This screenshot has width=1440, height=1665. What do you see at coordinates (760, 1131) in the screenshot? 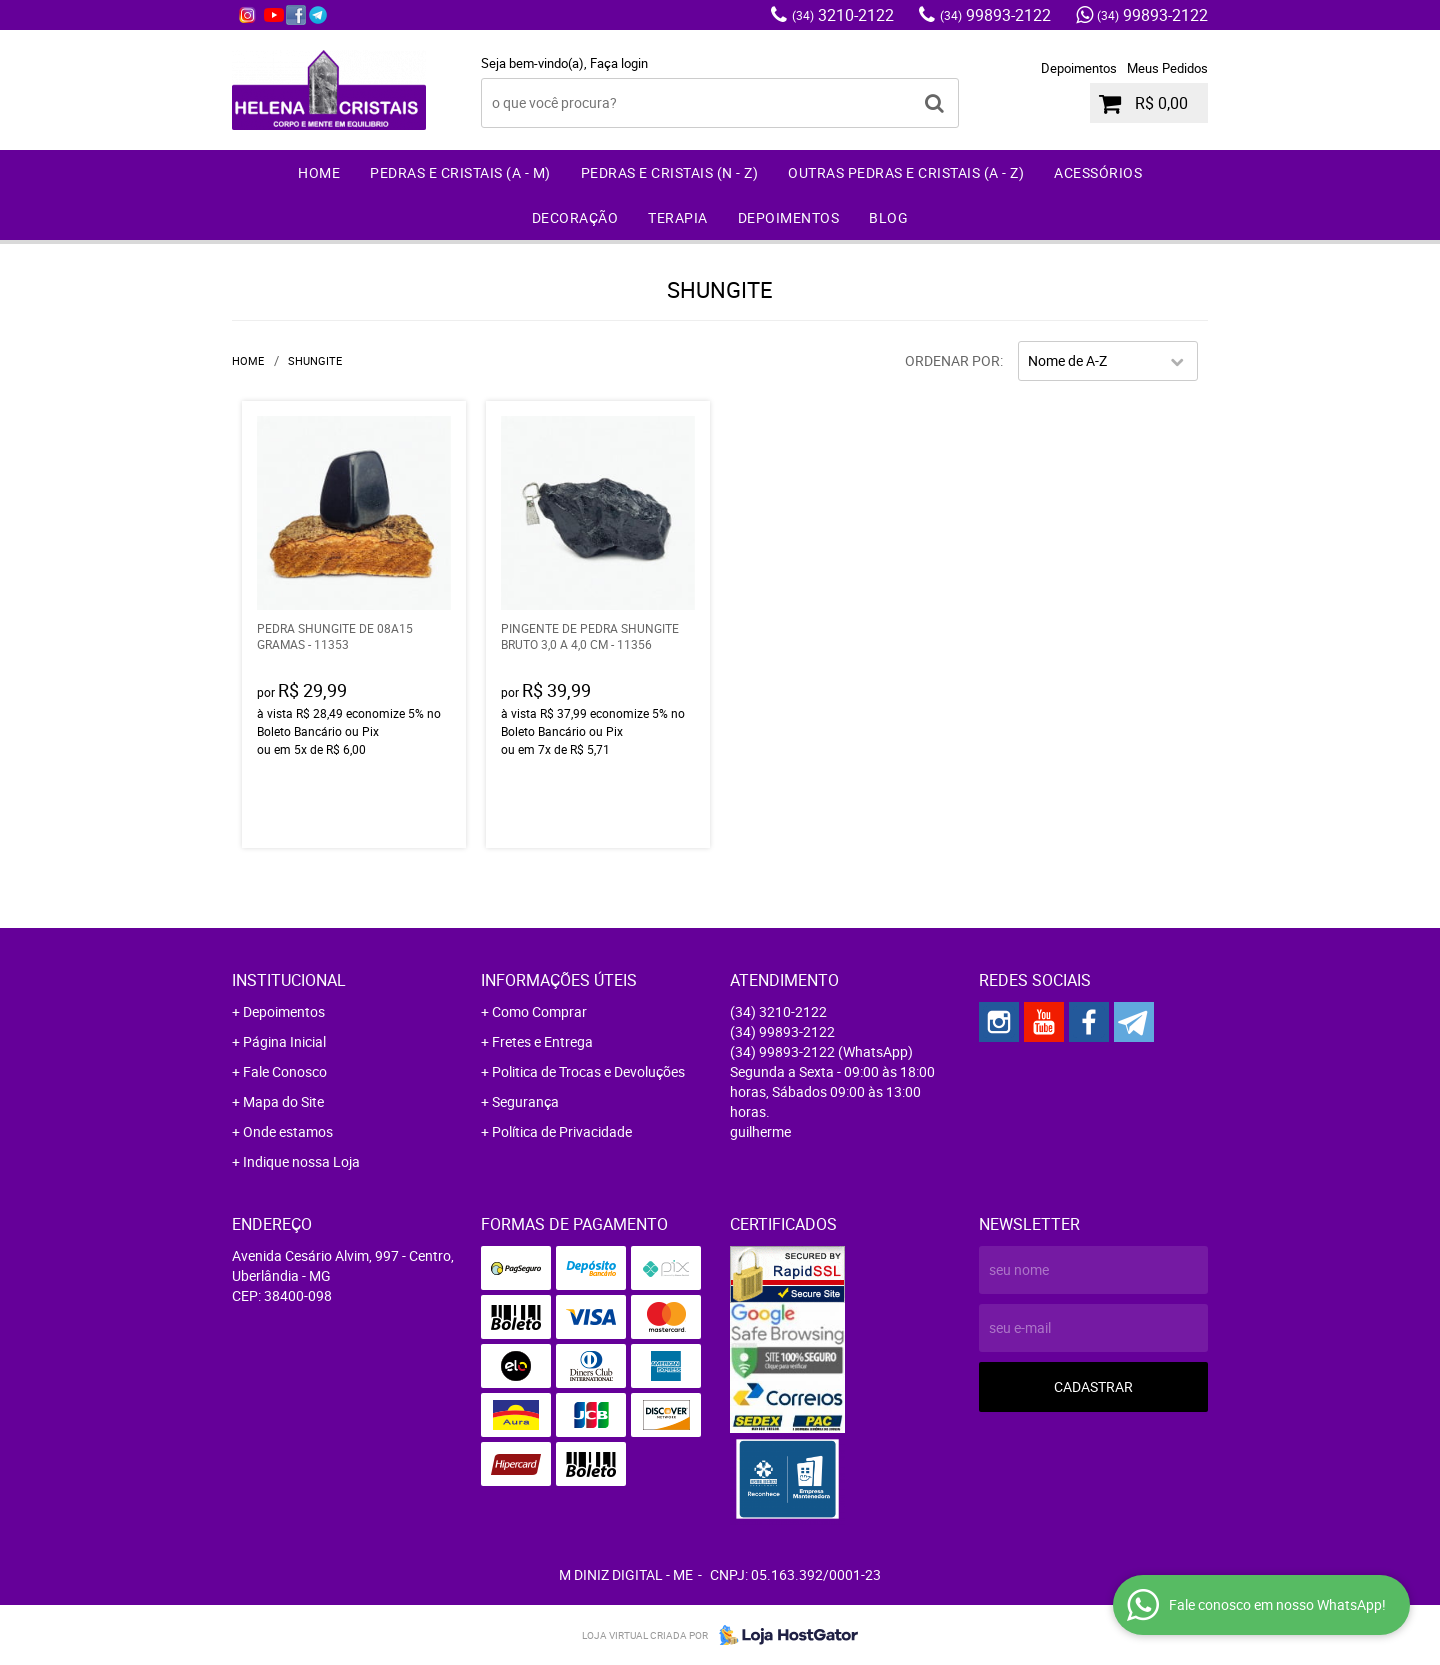
I see `guilherme` at bounding box center [760, 1131].